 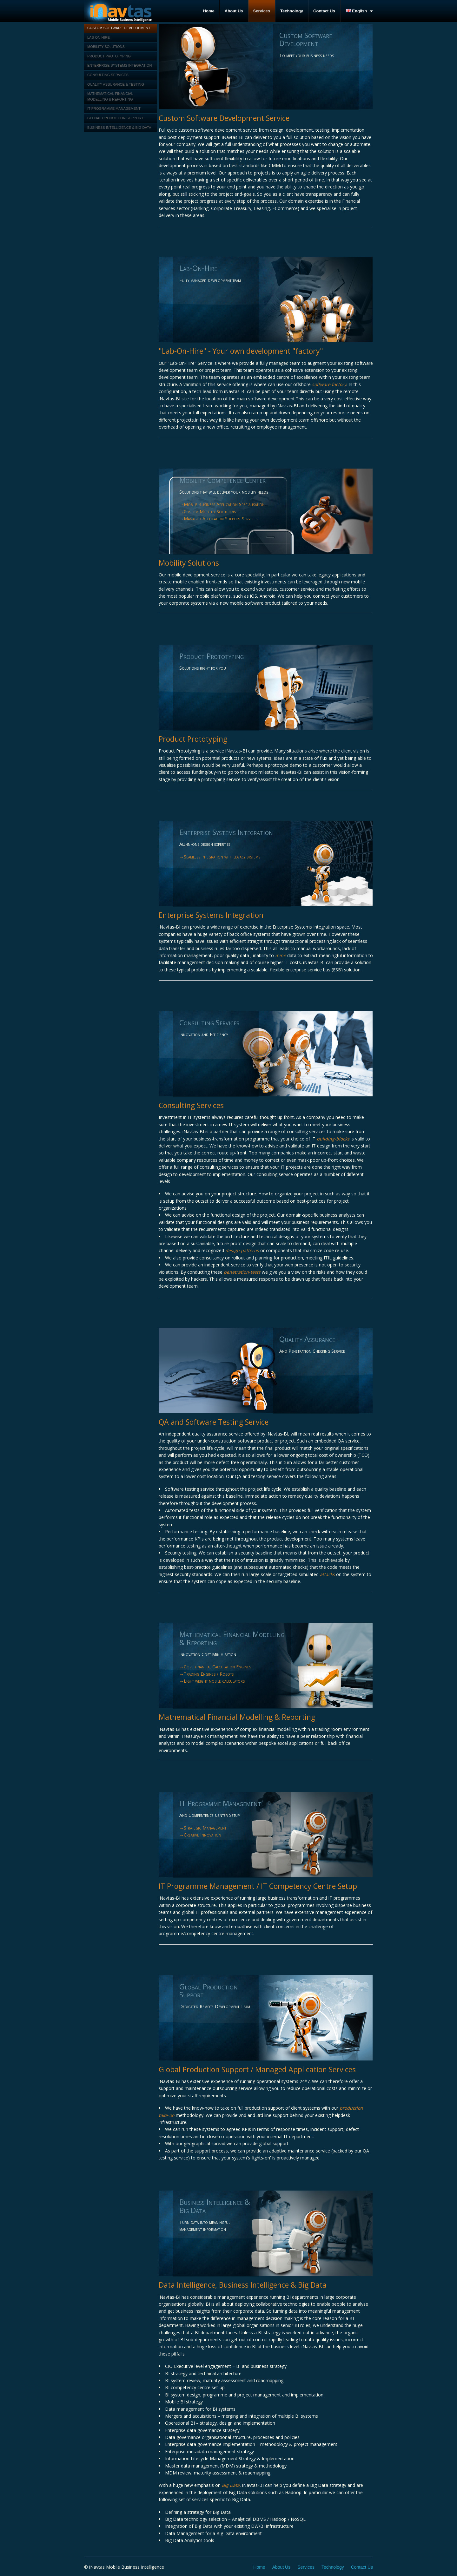 What do you see at coordinates (109, 56) in the screenshot?
I see `Product Prototyping` at bounding box center [109, 56].